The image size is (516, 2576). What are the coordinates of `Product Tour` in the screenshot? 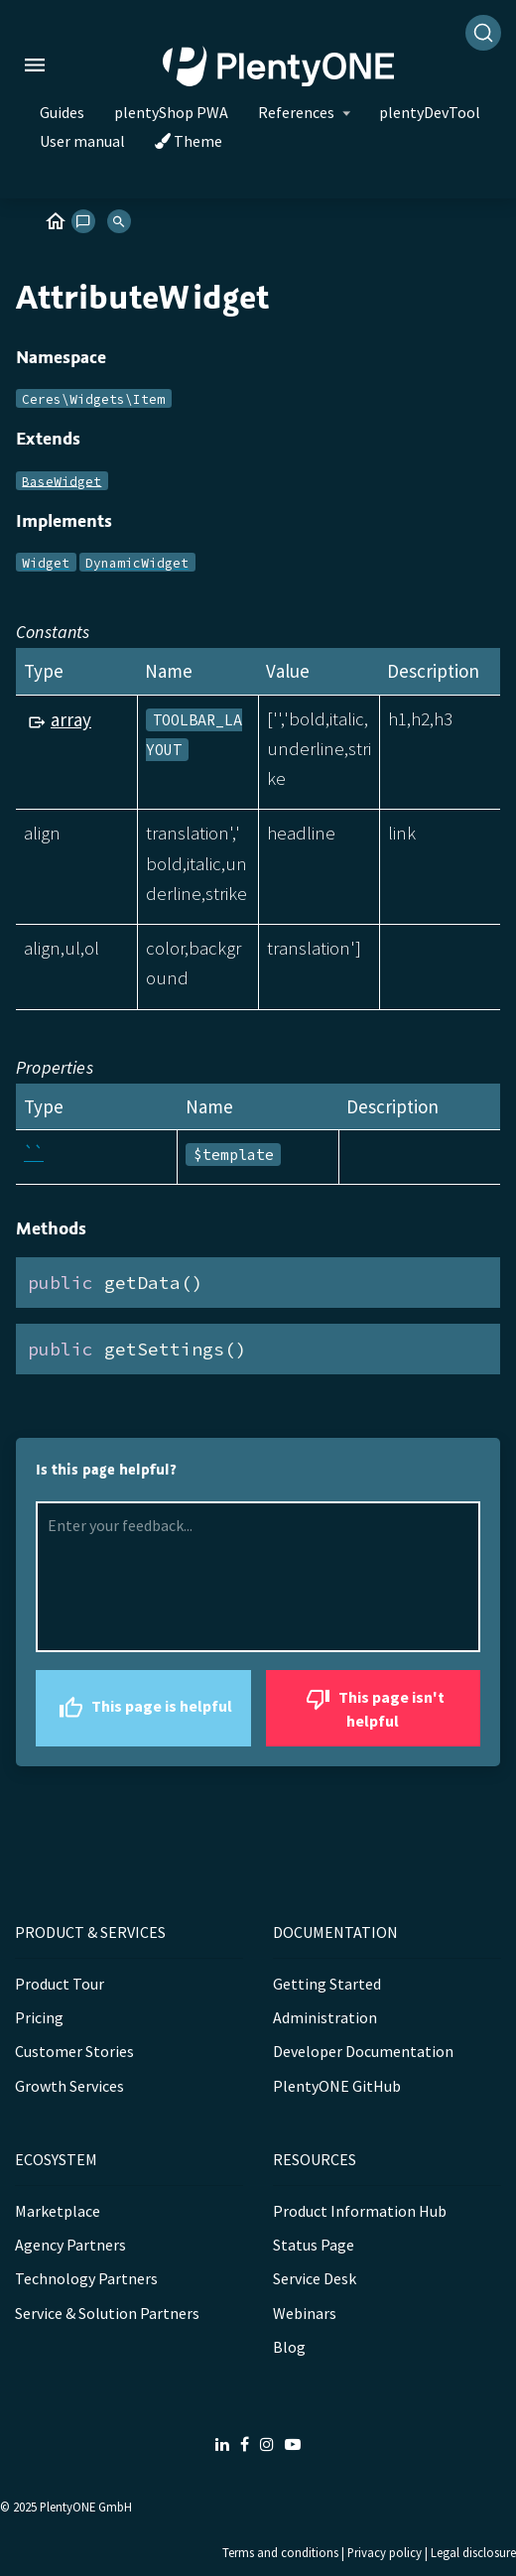 It's located at (59, 1984).